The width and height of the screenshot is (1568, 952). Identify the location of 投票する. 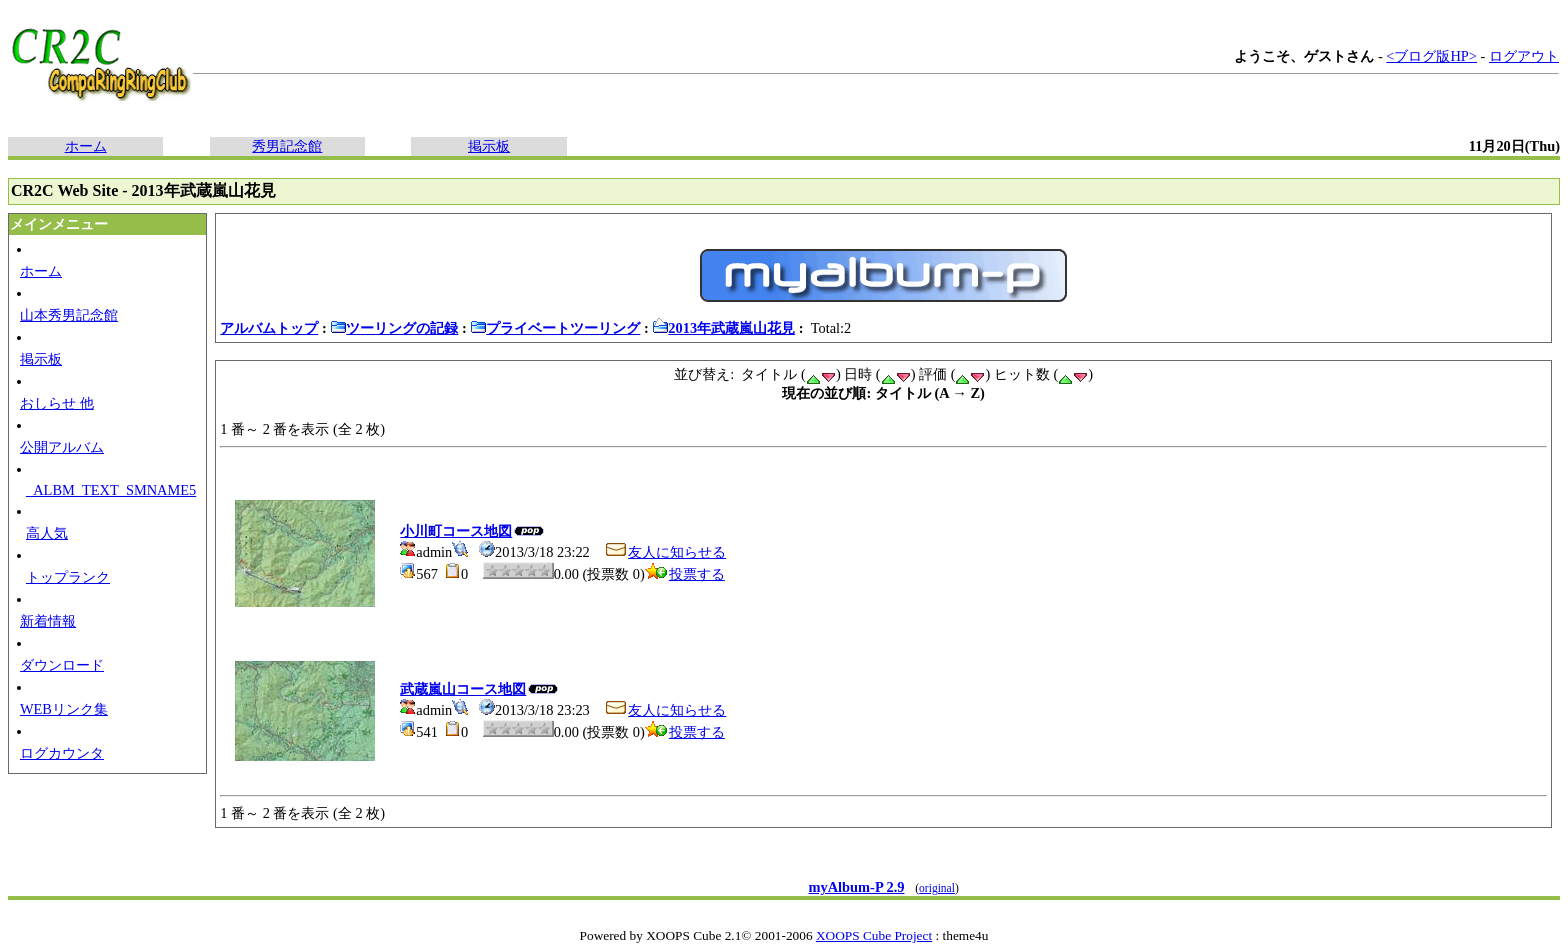
(685, 574).